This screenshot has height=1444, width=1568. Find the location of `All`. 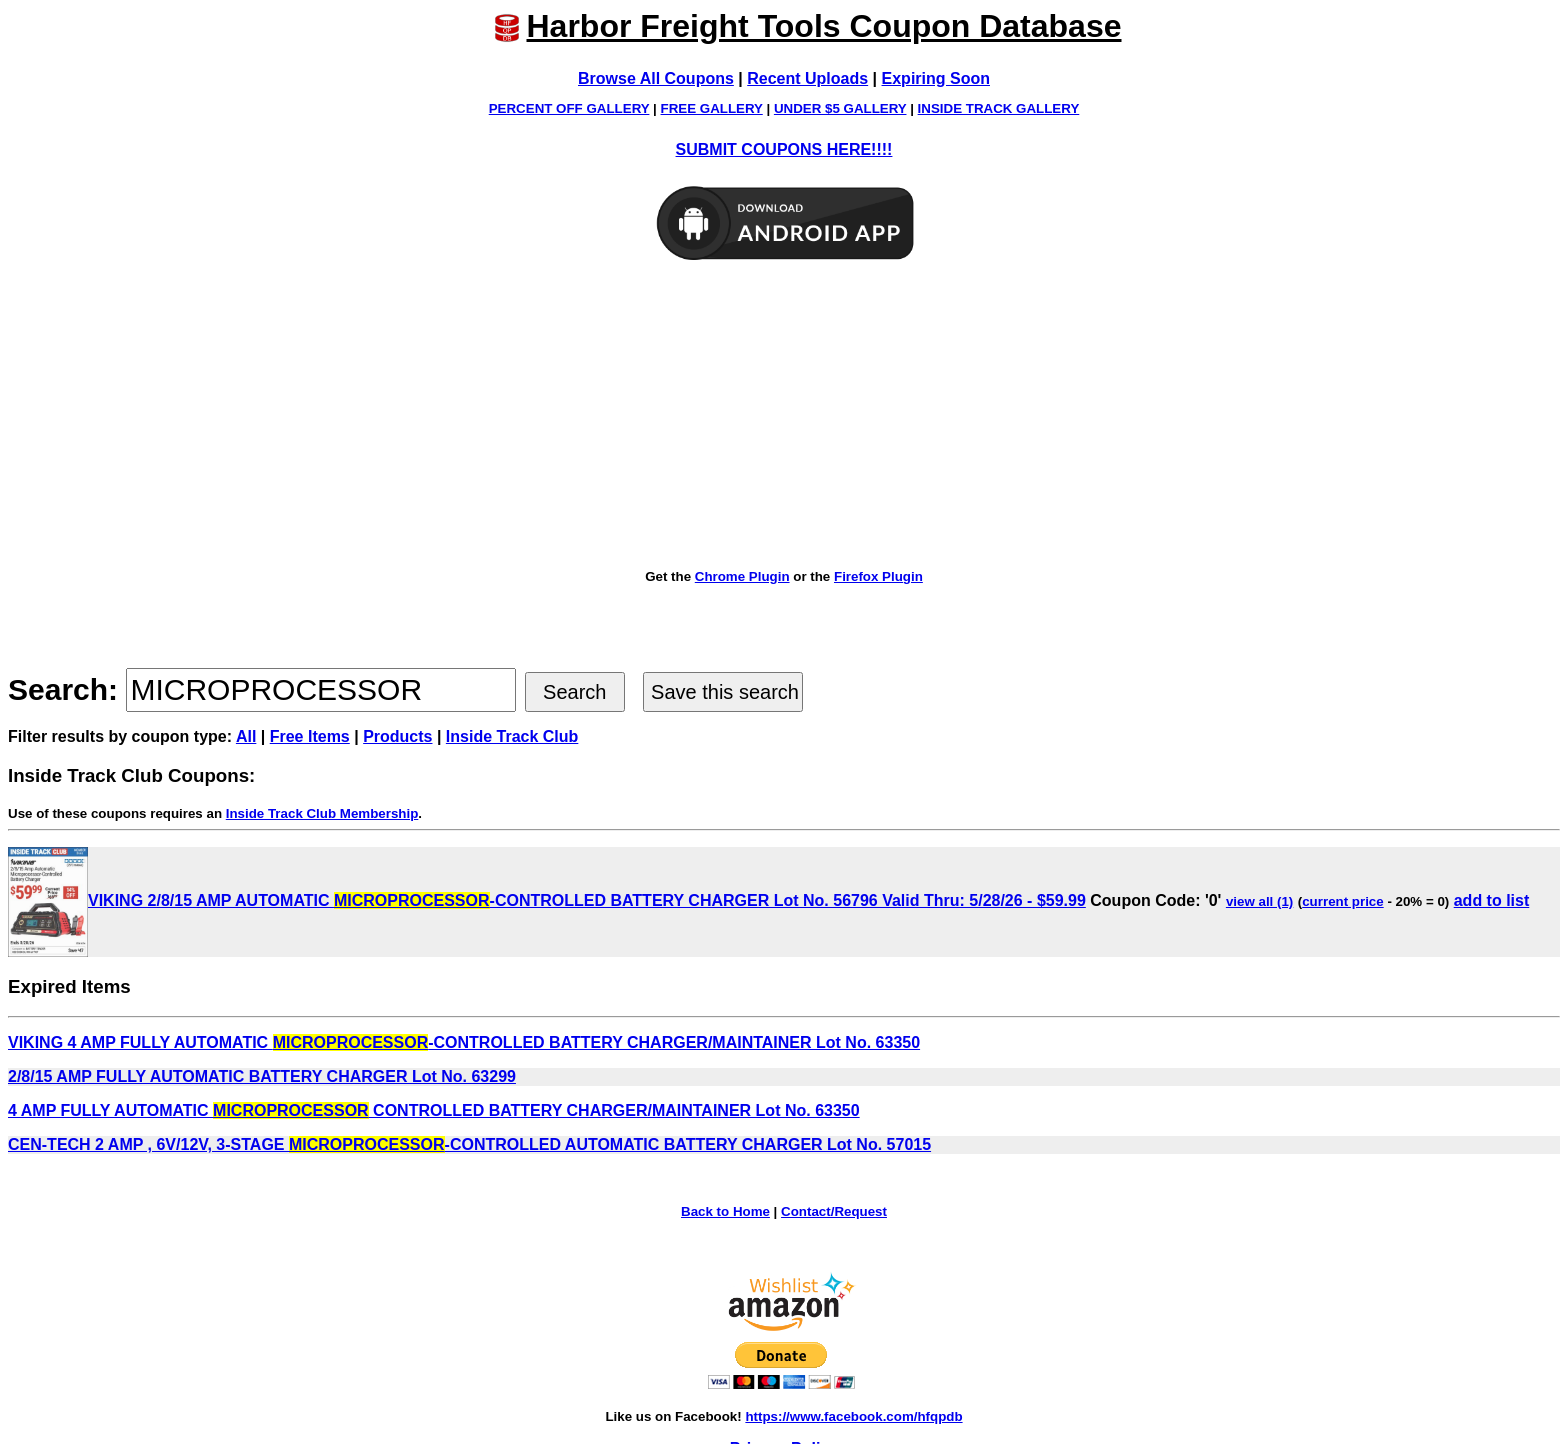

All is located at coordinates (246, 736).